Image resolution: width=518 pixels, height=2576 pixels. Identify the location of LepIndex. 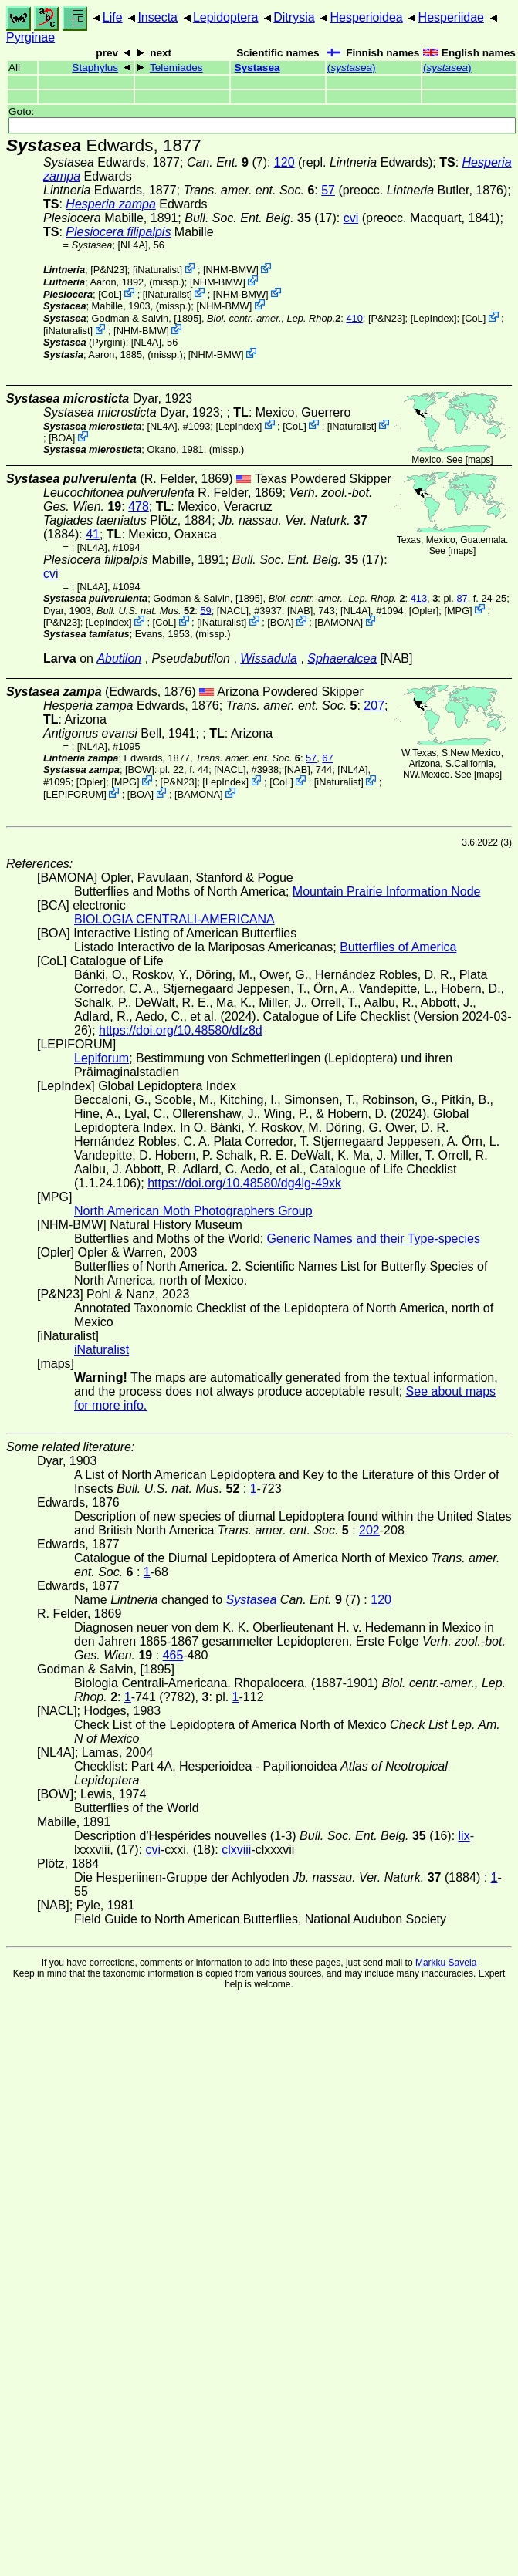
(433, 318).